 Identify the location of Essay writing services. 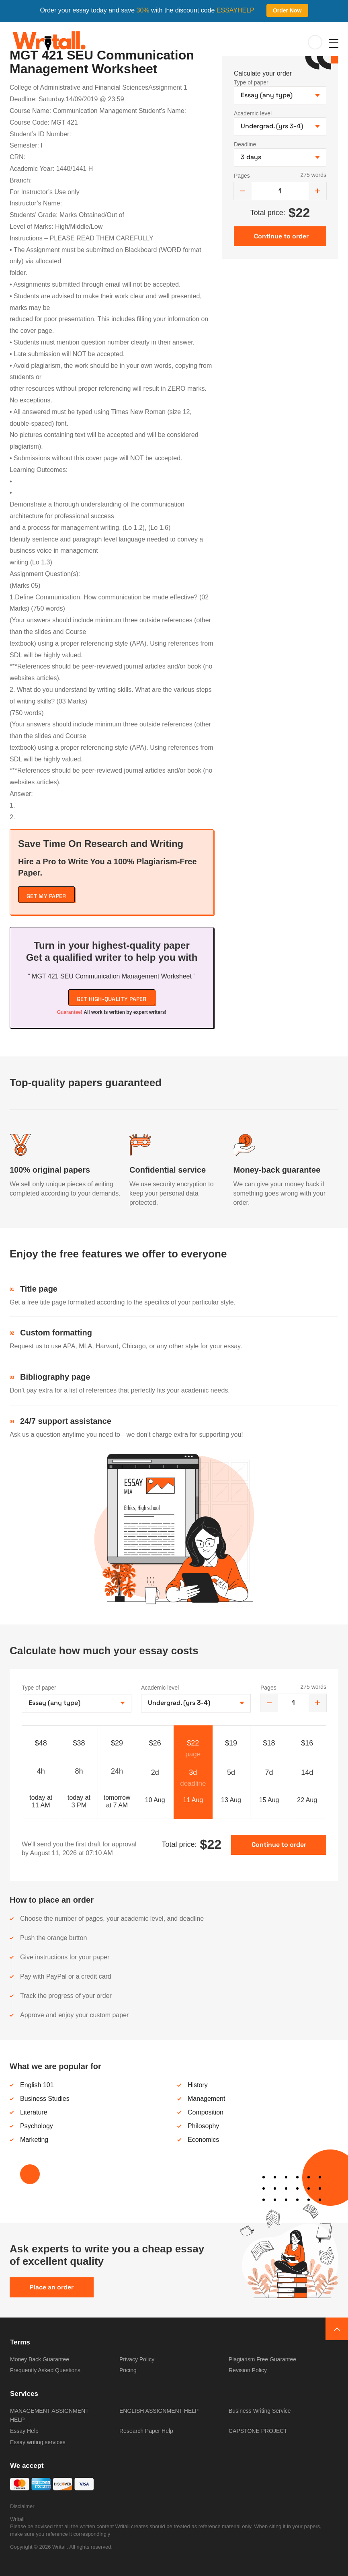
(38, 2442).